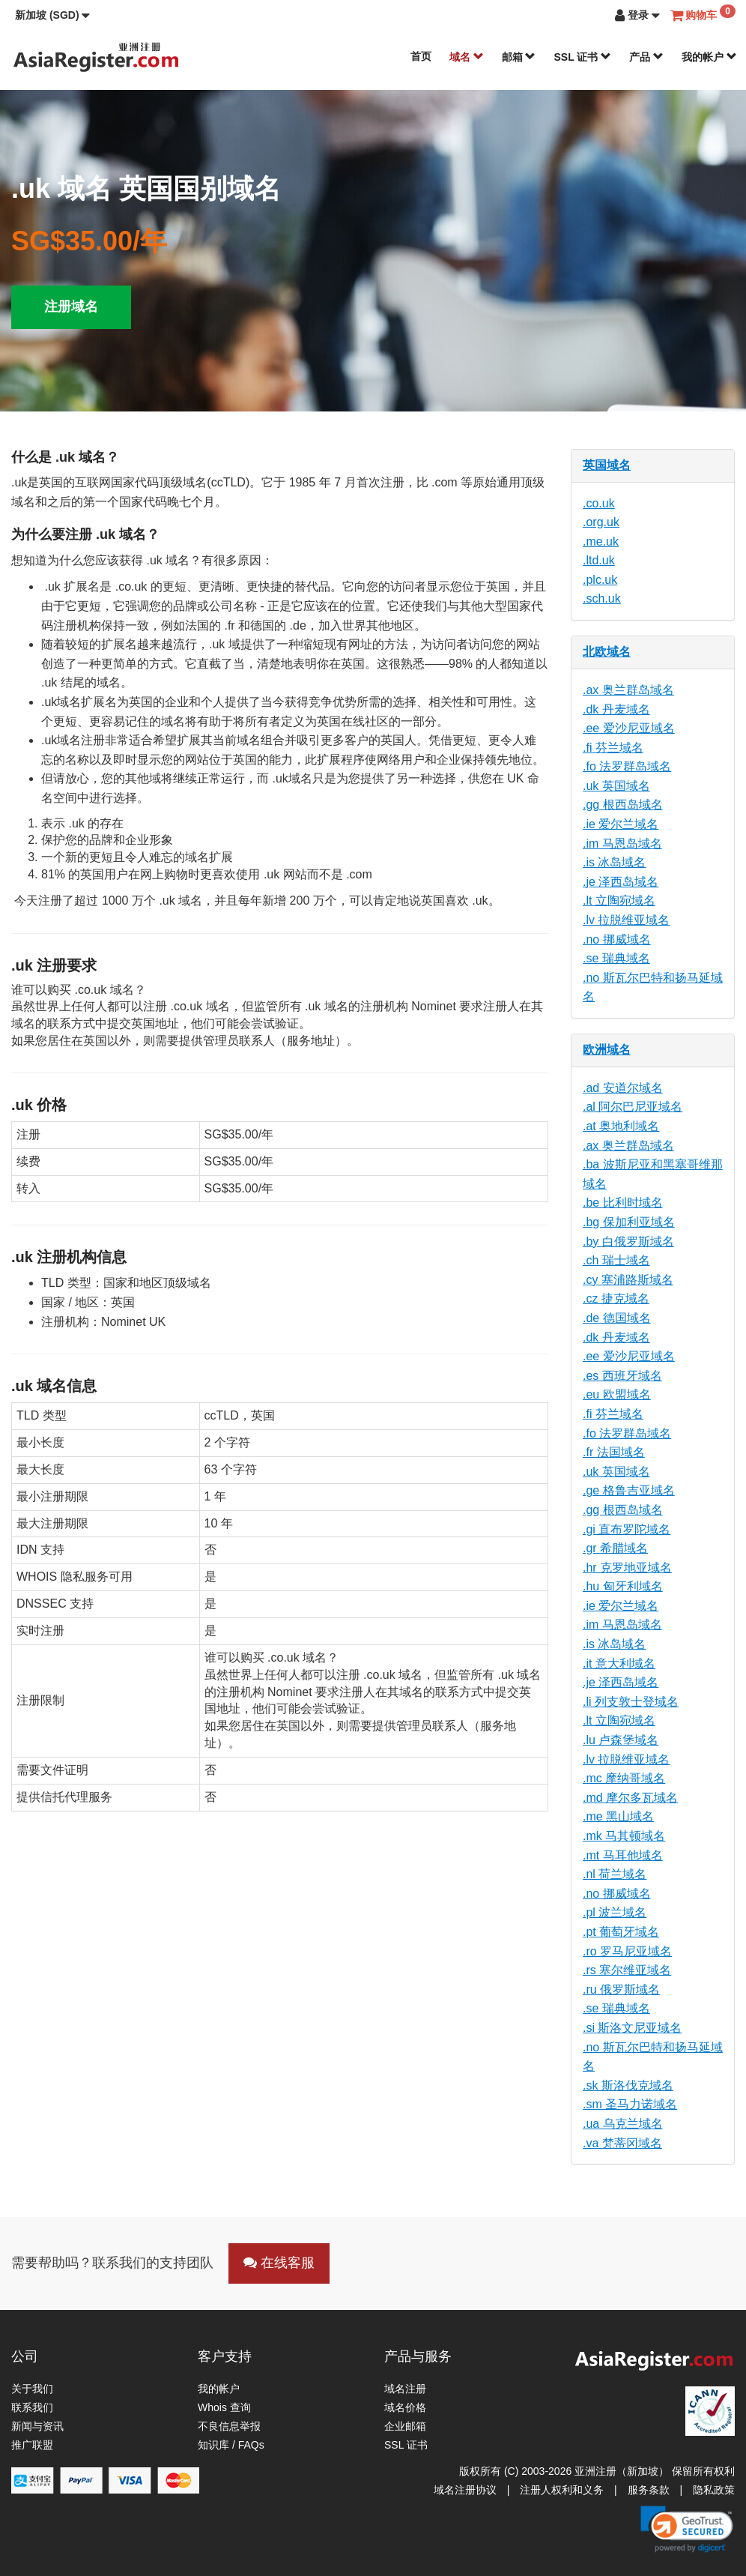 The image size is (746, 2576). Describe the element at coordinates (649, 2490) in the screenshot. I see `服务条款` at that location.